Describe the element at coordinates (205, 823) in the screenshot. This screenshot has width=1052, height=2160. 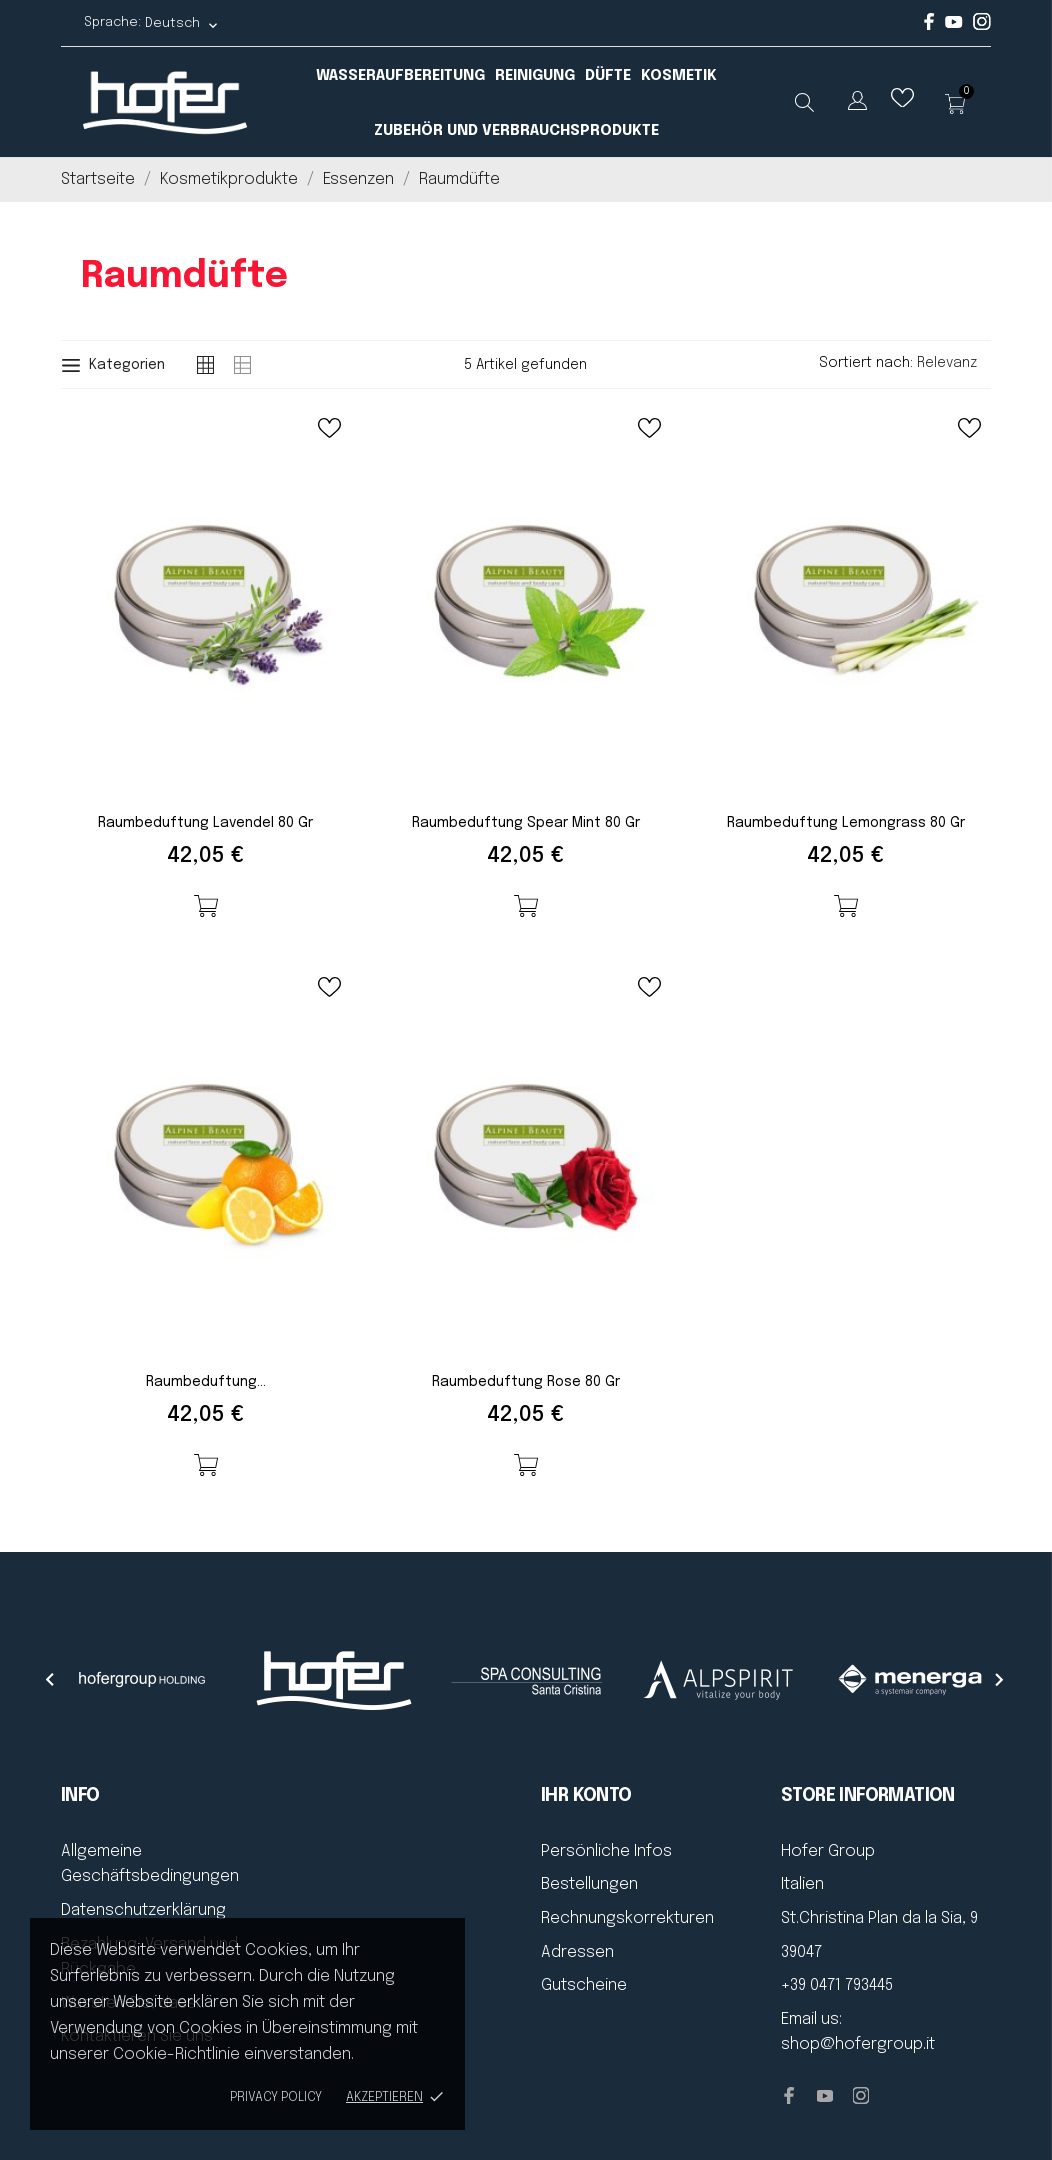
I see `Raumbeduftung Lavendel 80 gr` at that location.